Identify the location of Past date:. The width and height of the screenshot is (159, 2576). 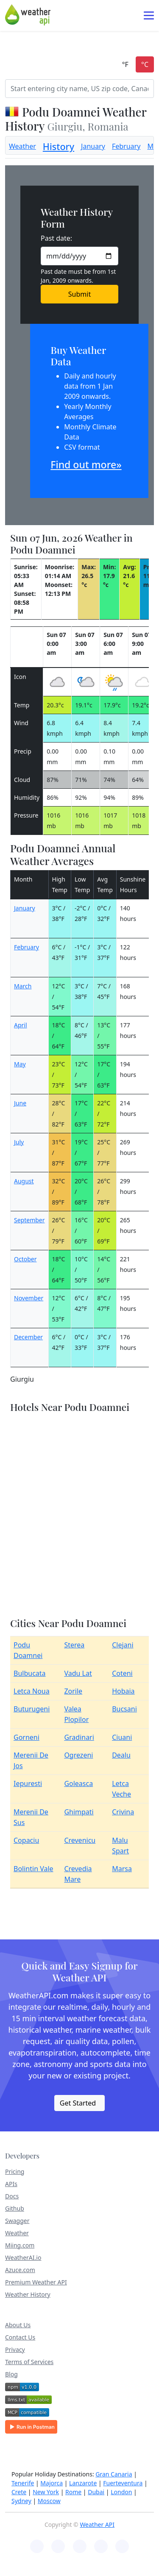
(56, 238).